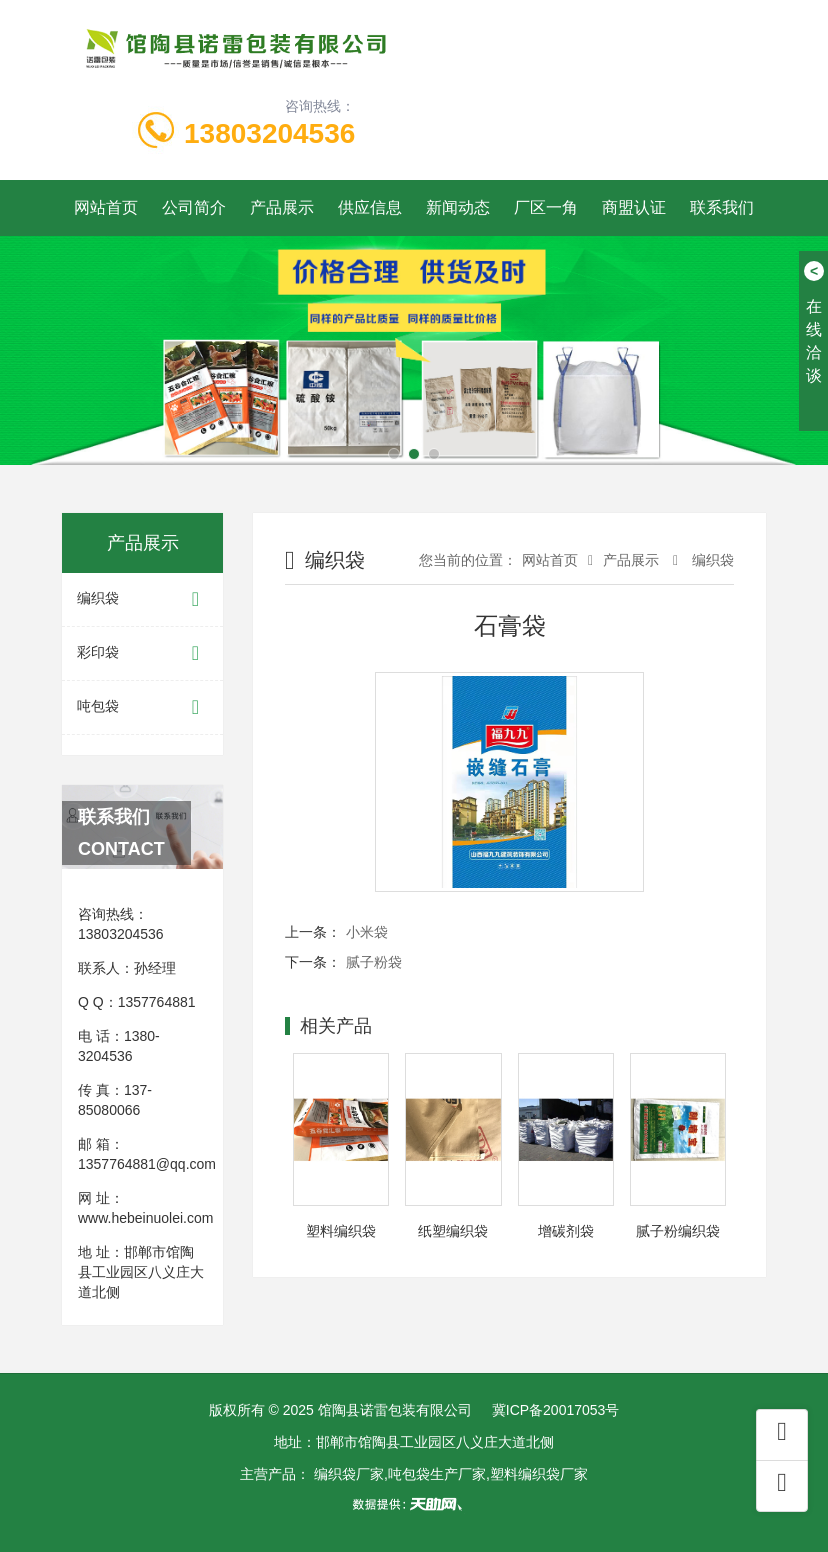 Image resolution: width=828 pixels, height=1552 pixels. Describe the element at coordinates (546, 207) in the screenshot. I see `厂区一角` at that location.